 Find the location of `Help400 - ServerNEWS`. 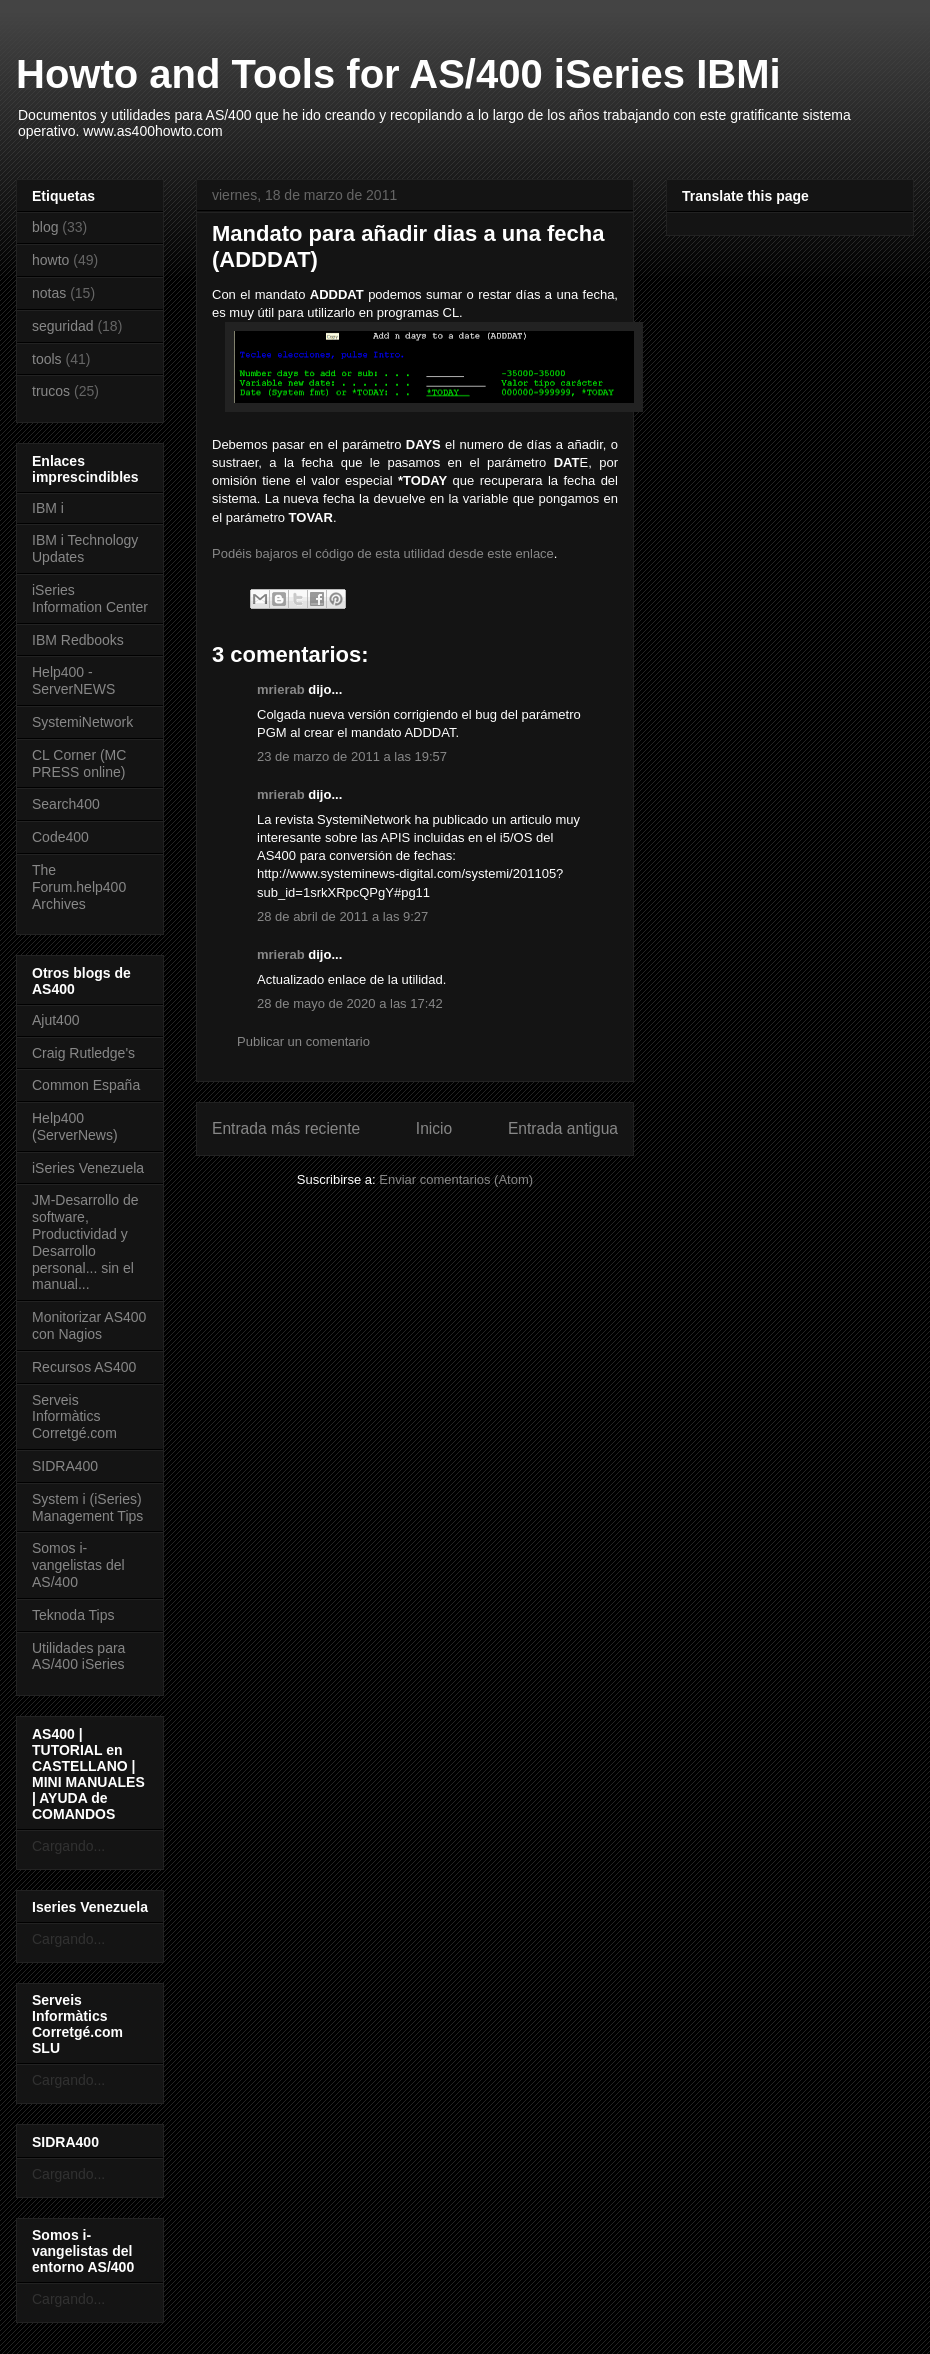

Help400 - ServerNEWS is located at coordinates (73, 680).